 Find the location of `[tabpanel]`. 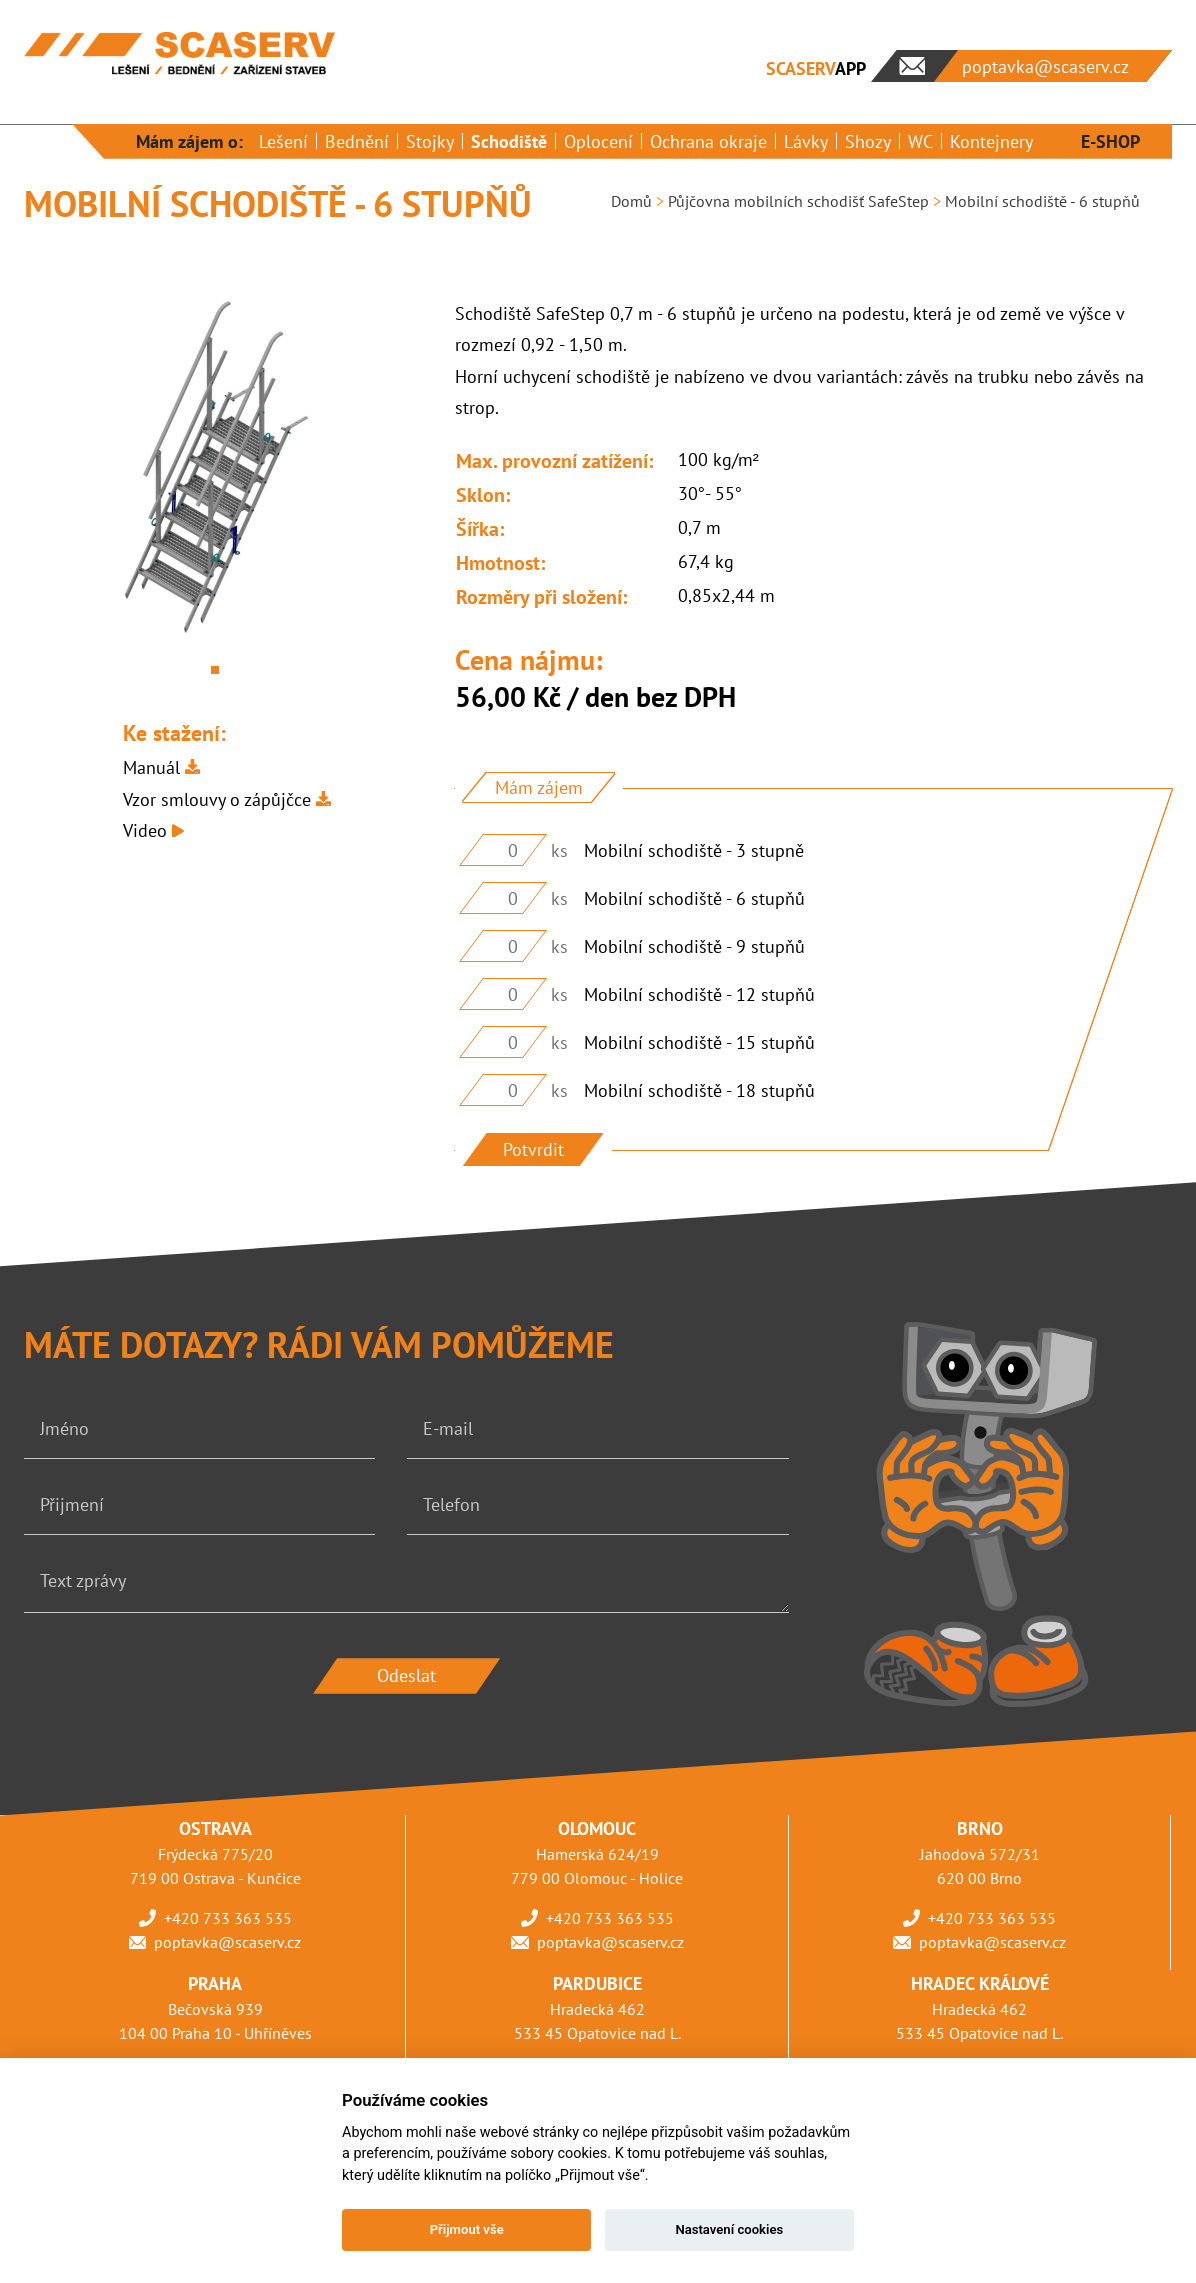

[tabpanel] is located at coordinates (215, 470).